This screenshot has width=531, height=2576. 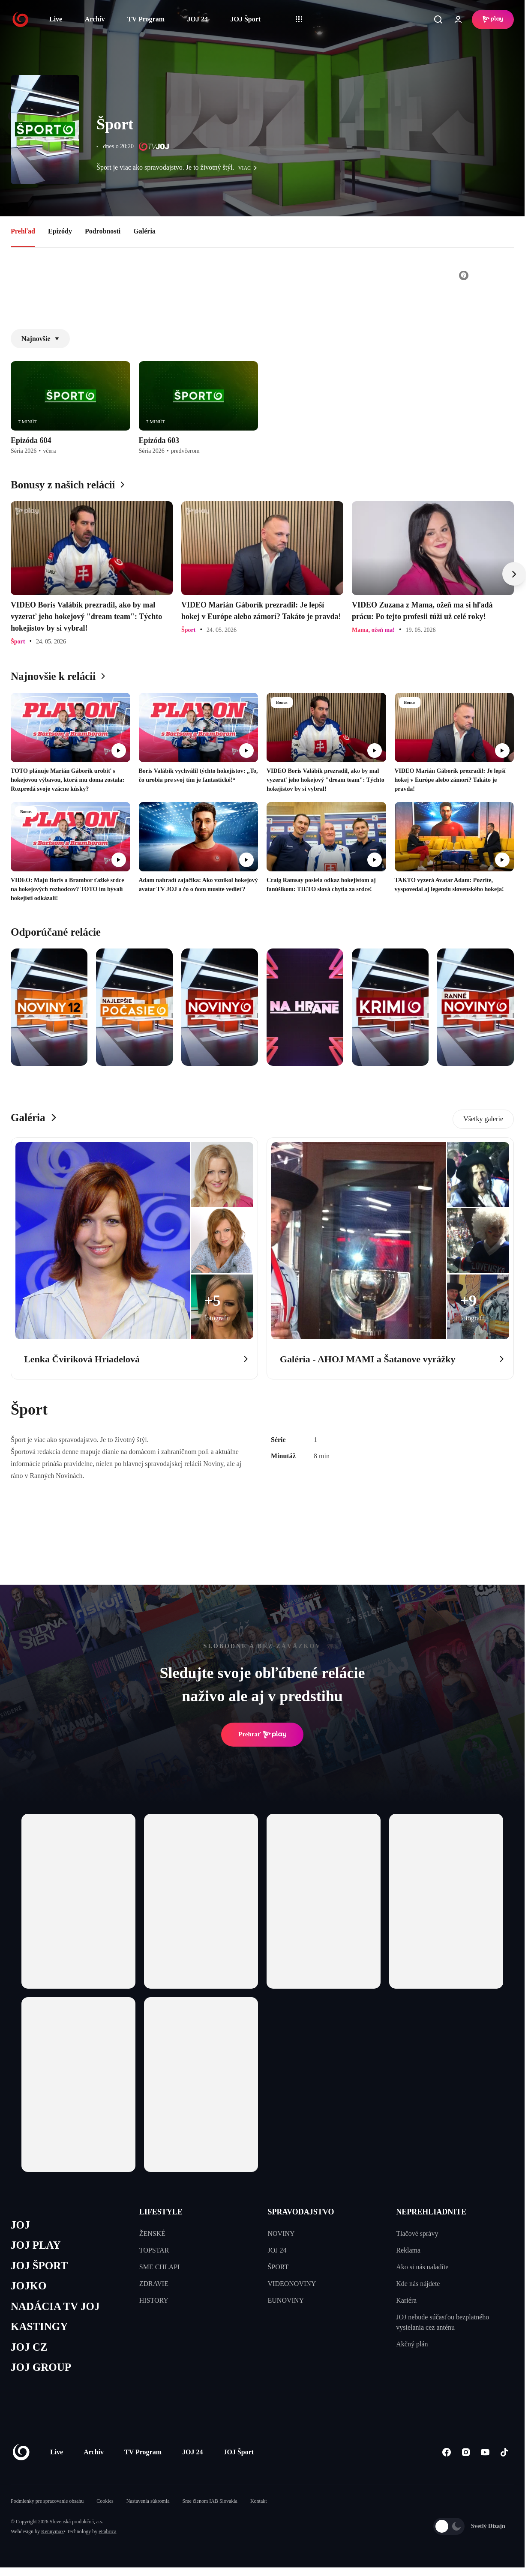 I want to click on Galéria, so click(x=144, y=231).